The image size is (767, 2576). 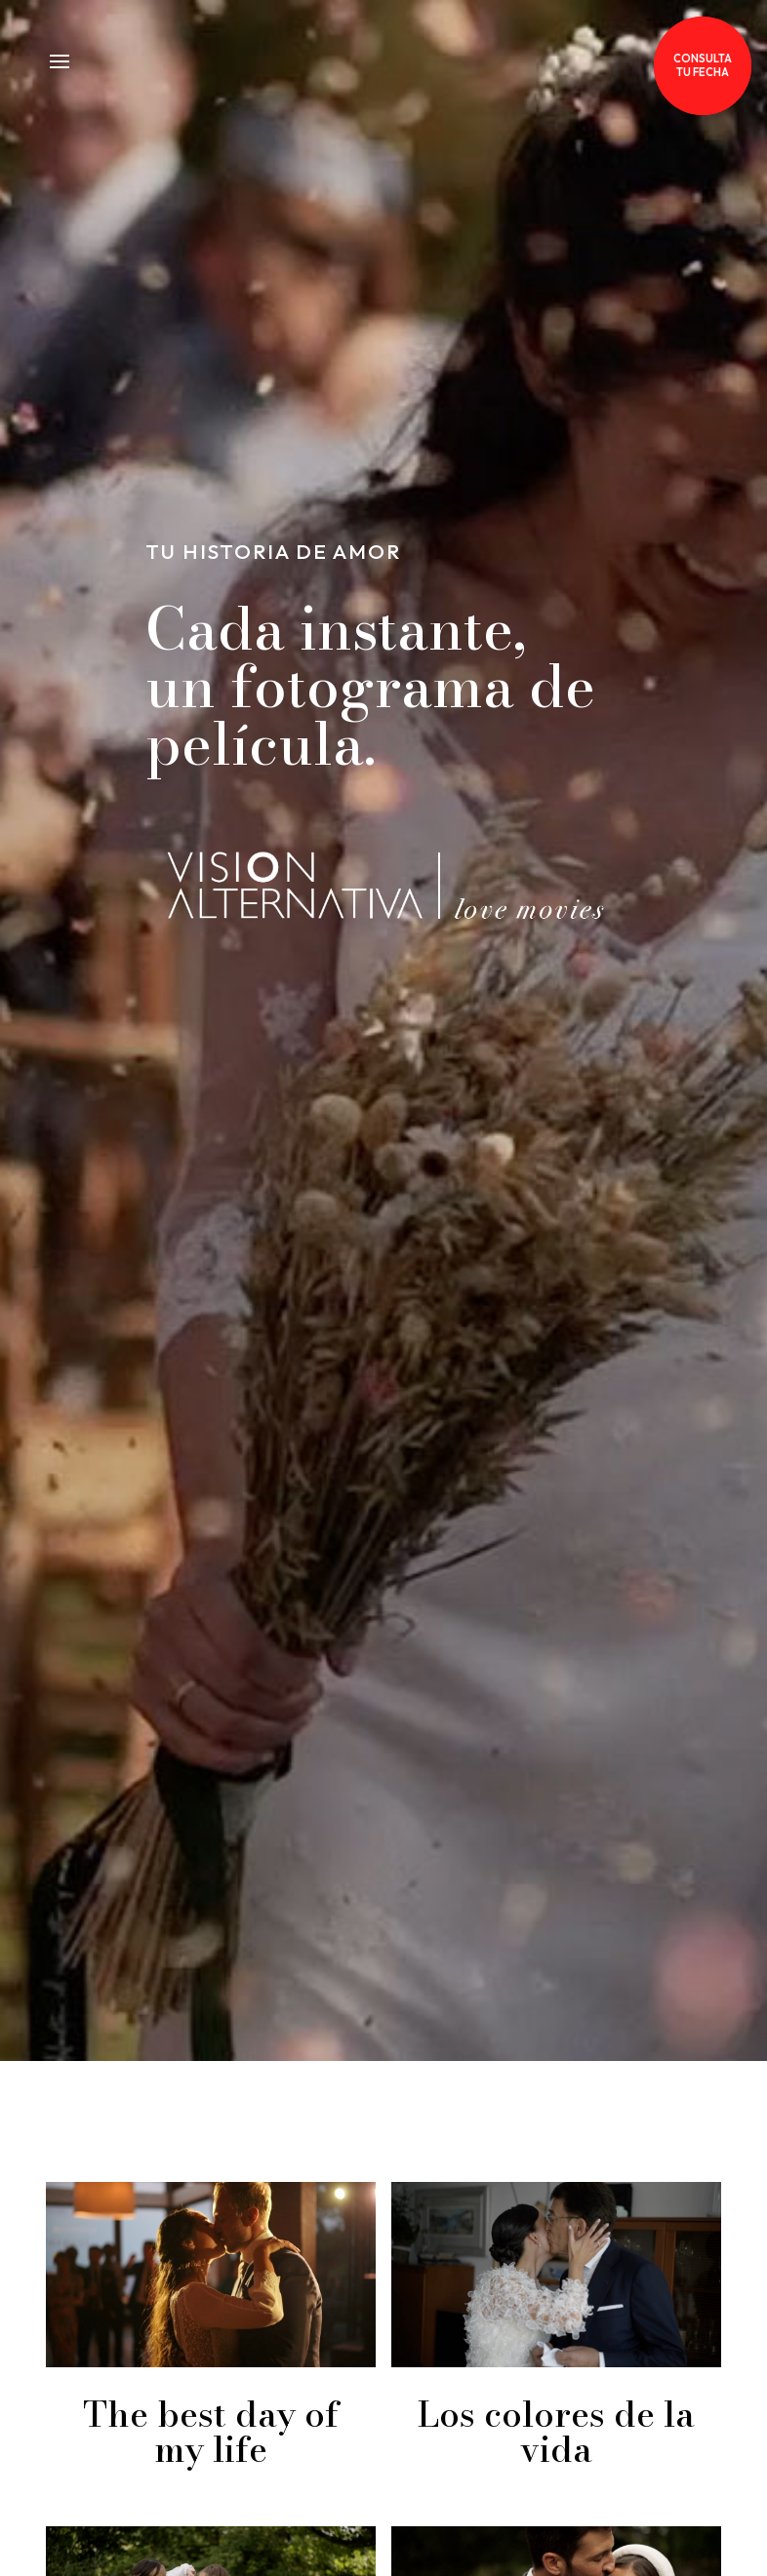 I want to click on Los colores de la vida, so click(x=556, y=2431).